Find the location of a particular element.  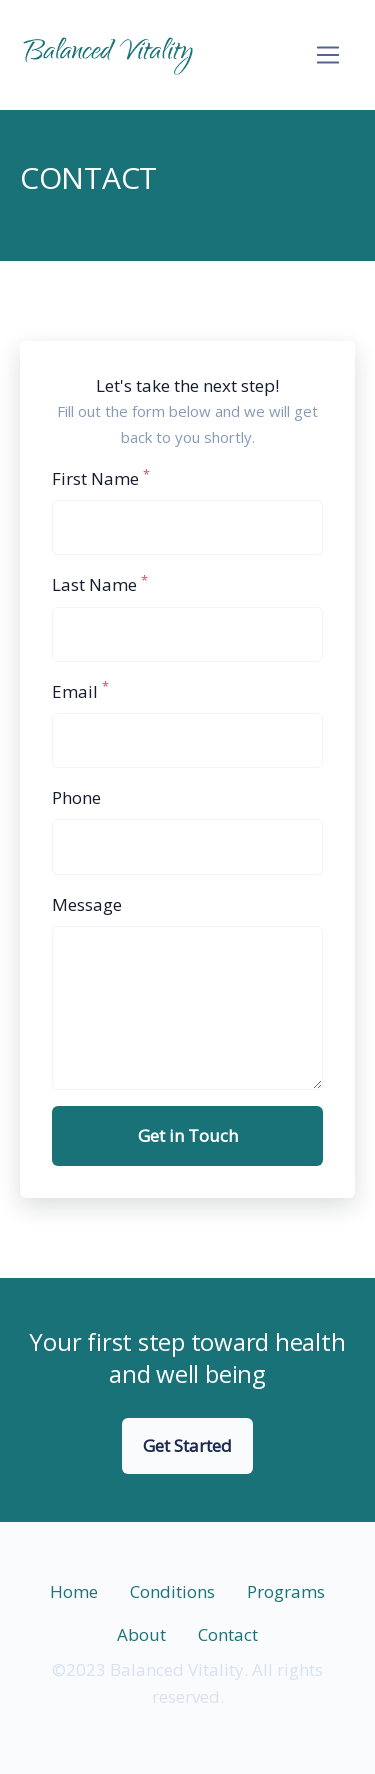

Get Started is located at coordinates (187, 1445).